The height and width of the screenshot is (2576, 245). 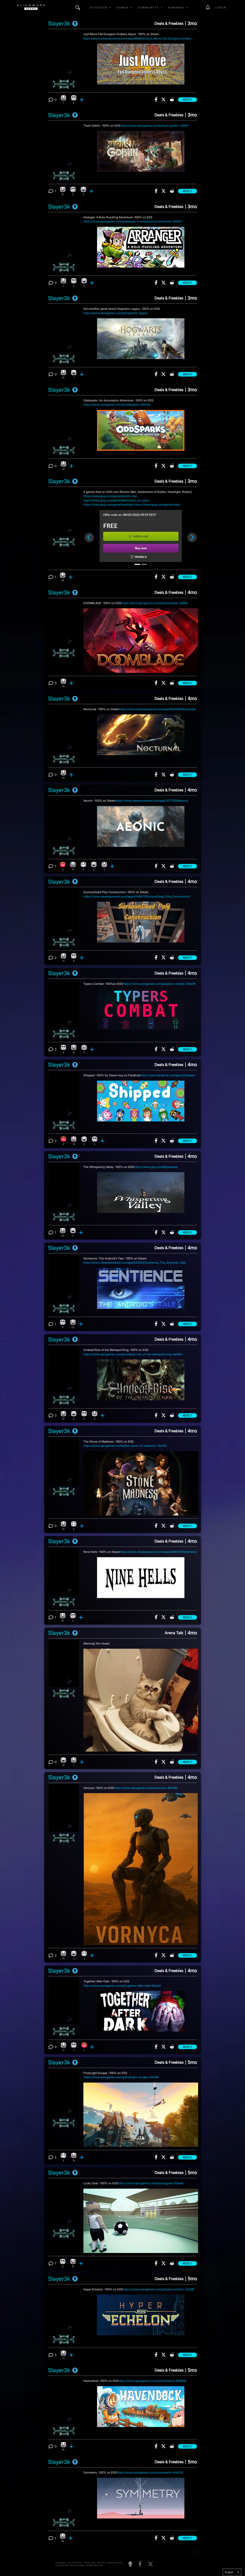 I want to click on English, so click(x=229, y=2572).